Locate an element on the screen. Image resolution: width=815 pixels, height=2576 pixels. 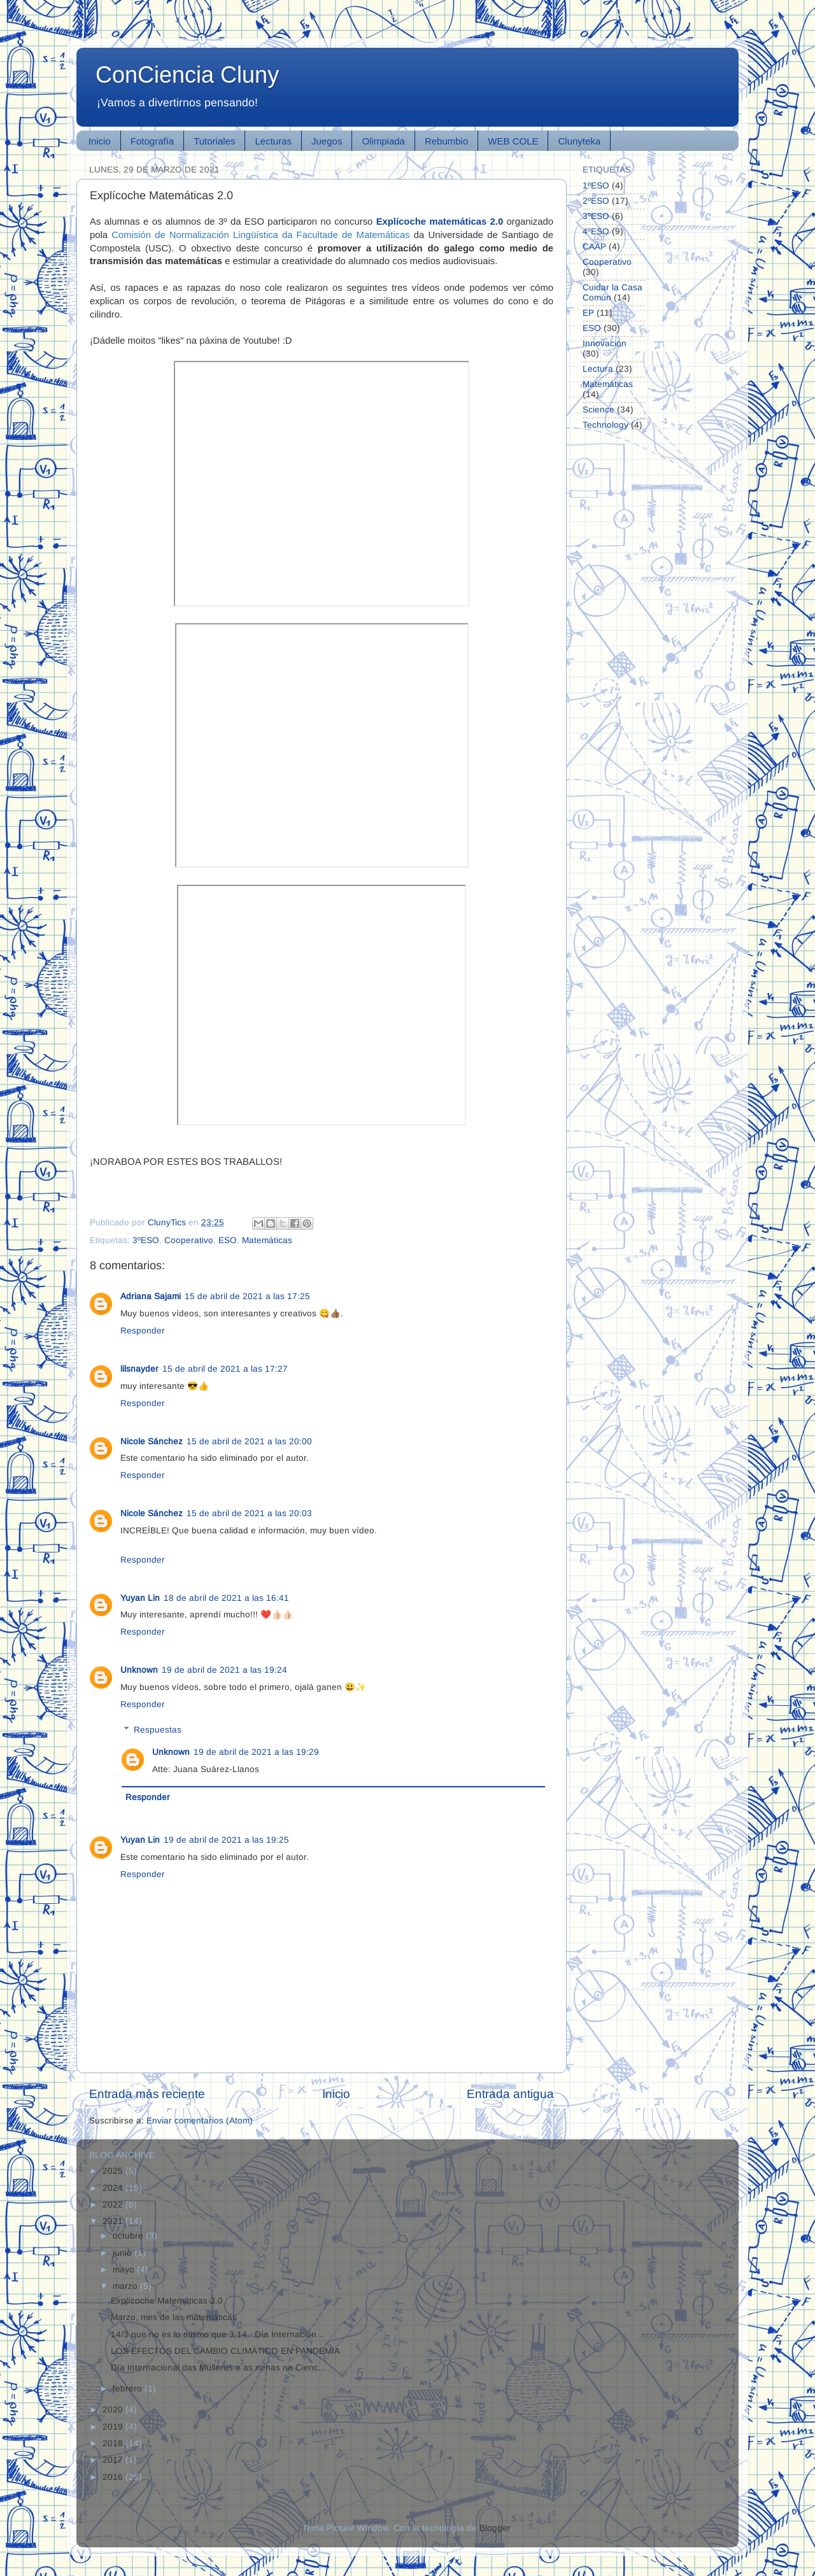
15 de abril de 2021 a las 20:03 is located at coordinates (249, 1513).